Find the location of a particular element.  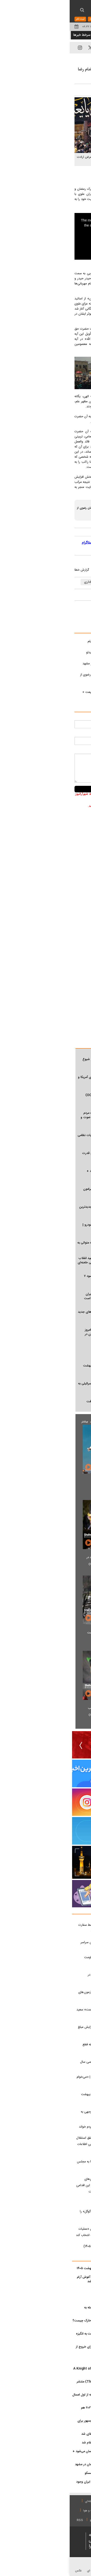

ویدئو | پویانفر «ما مسلح به الله اکبریم» را با مردم خواند is located at coordinates (46, 2126).